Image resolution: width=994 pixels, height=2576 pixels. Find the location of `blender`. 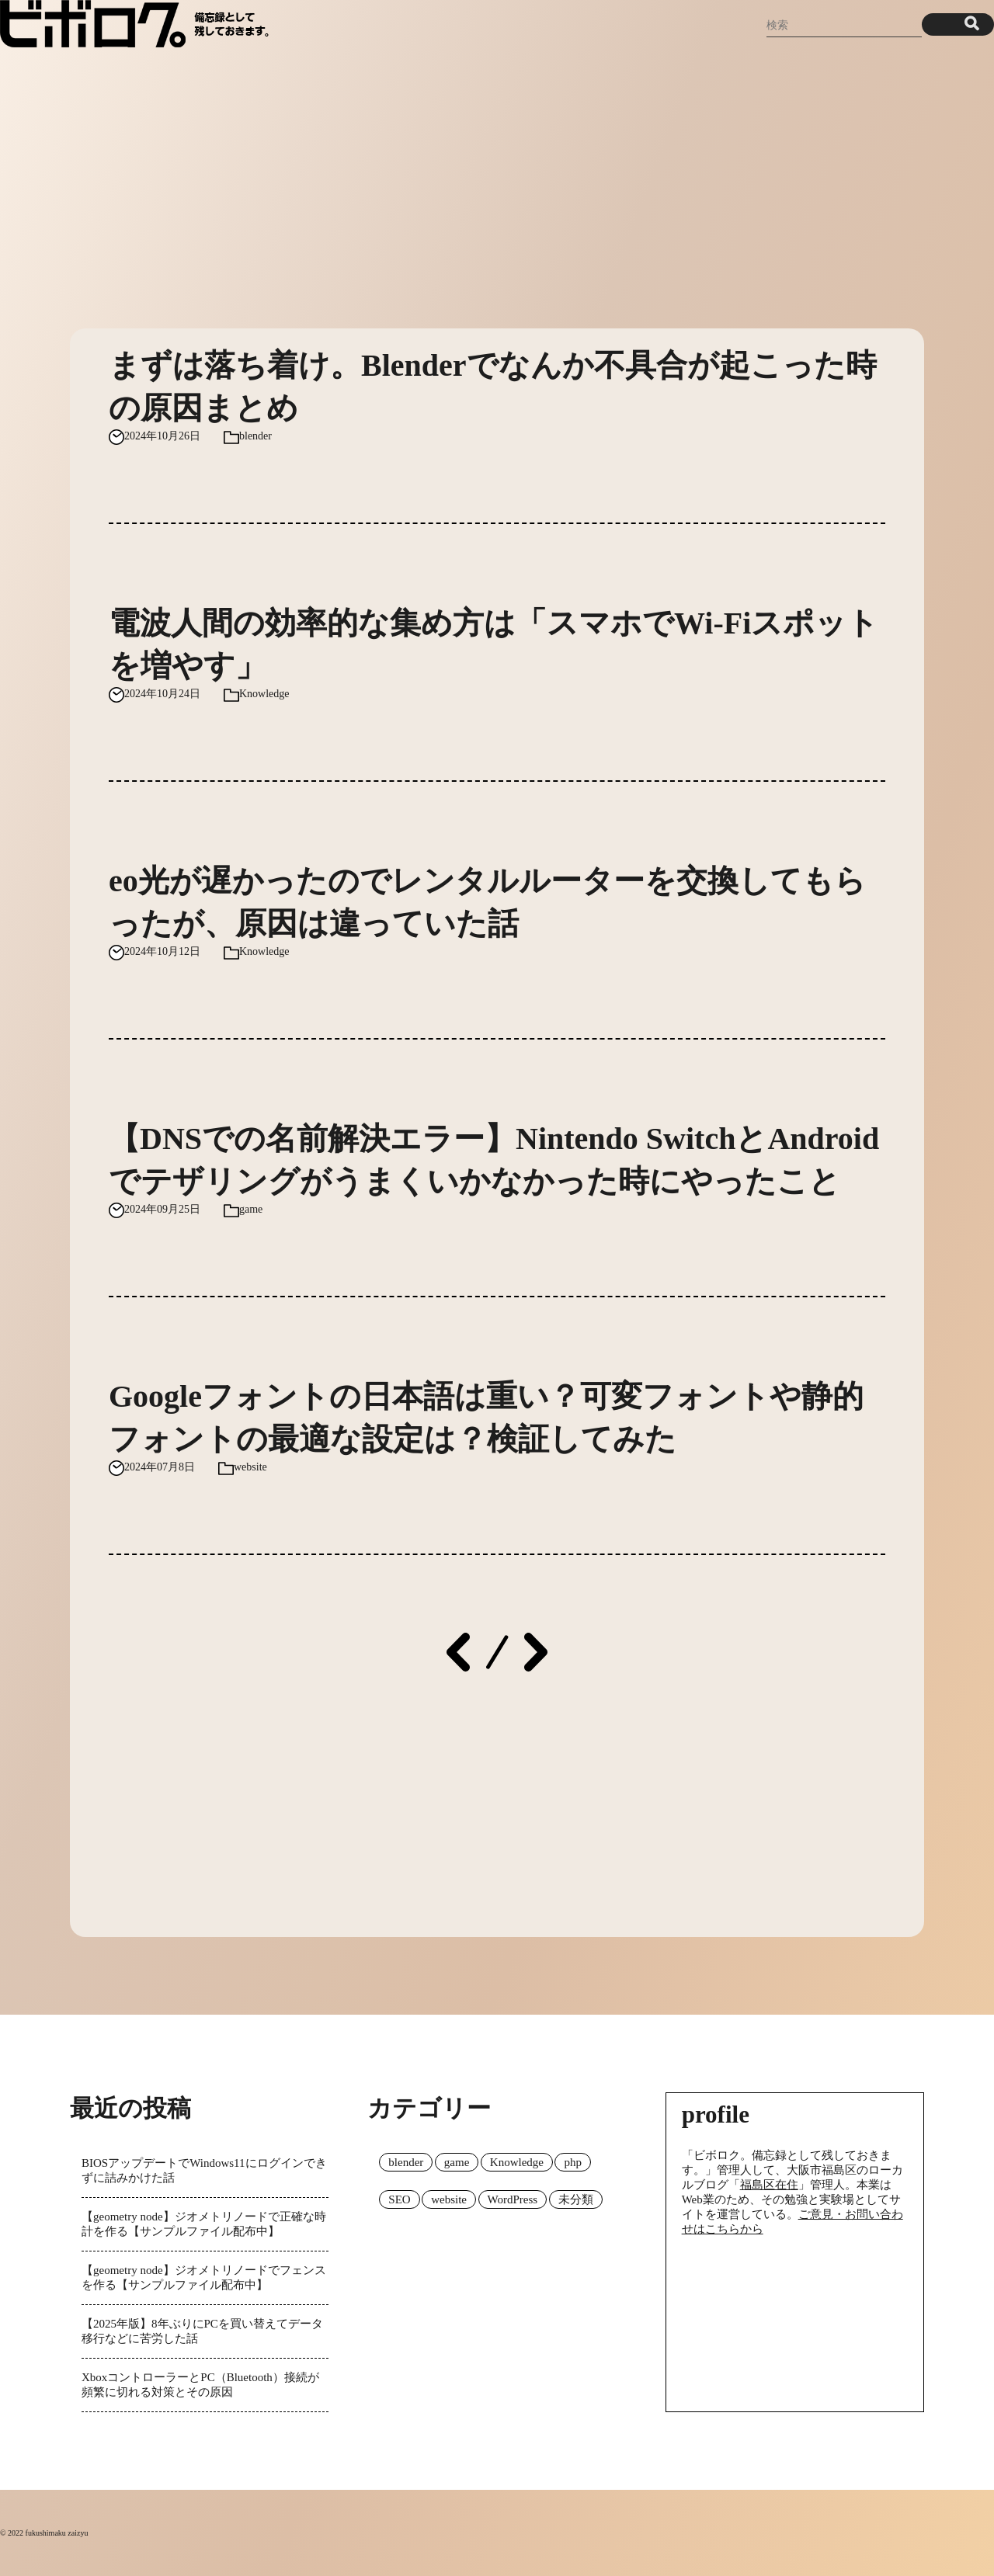

blender is located at coordinates (255, 436).